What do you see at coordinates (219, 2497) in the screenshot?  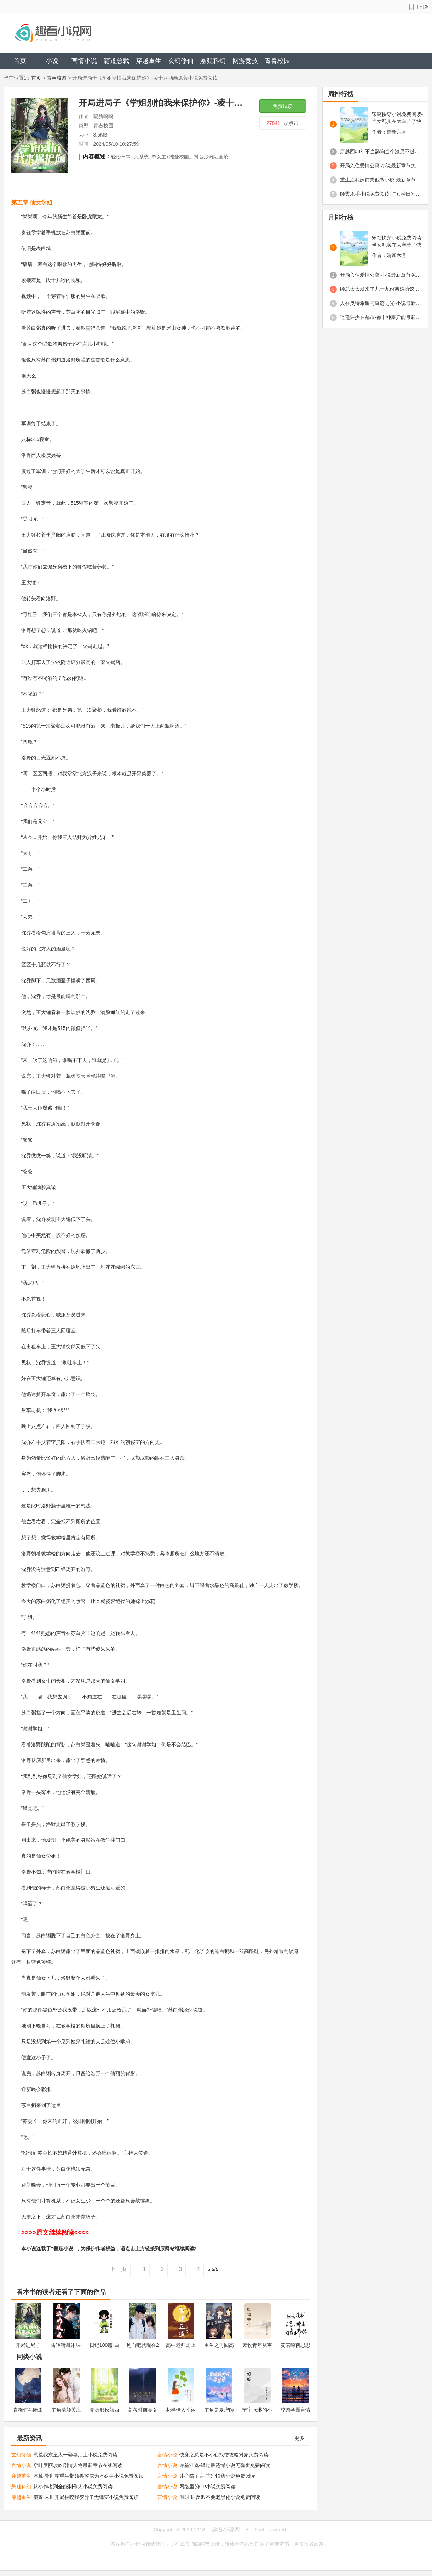 I see `温时玉-反派不要老黑化小说免费阅读` at bounding box center [219, 2497].